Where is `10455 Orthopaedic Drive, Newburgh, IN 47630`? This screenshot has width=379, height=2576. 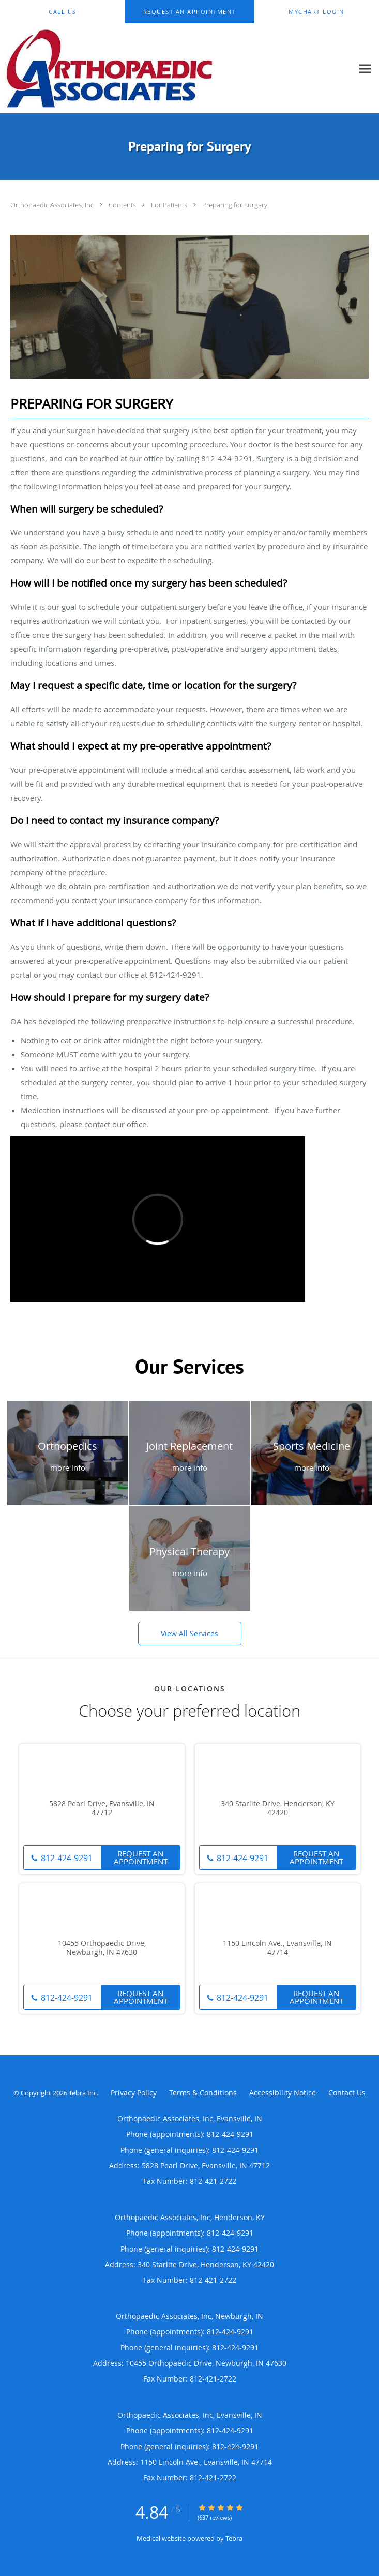
10455 Orthopaedic Drive, Newburgh, IN 47630 is located at coordinates (102, 1948).